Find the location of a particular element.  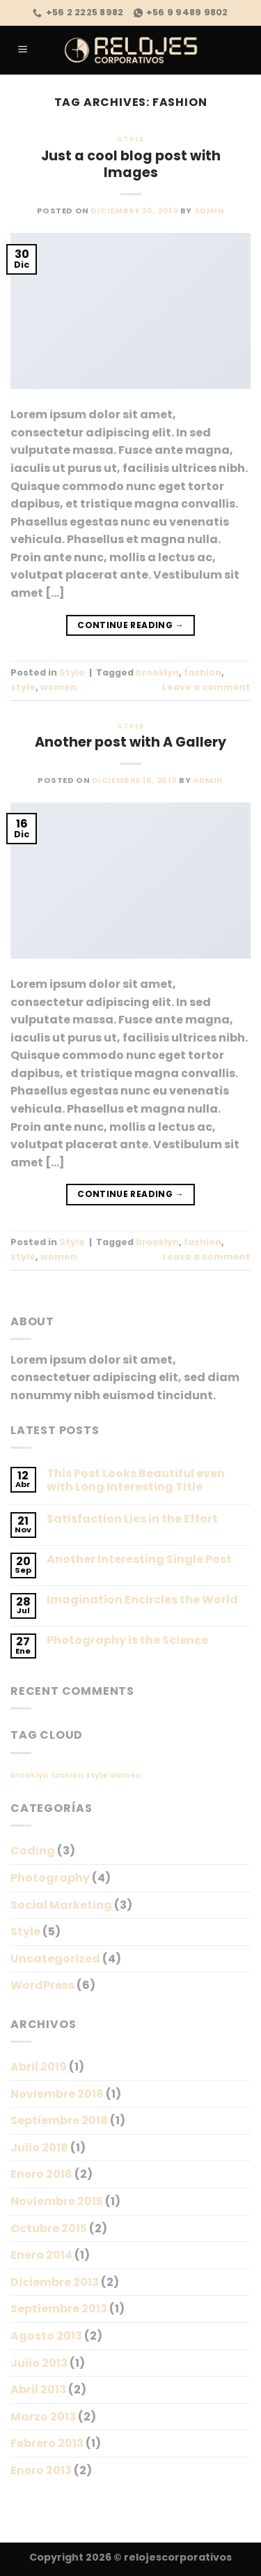

Social Marketing is located at coordinates (61, 1905).